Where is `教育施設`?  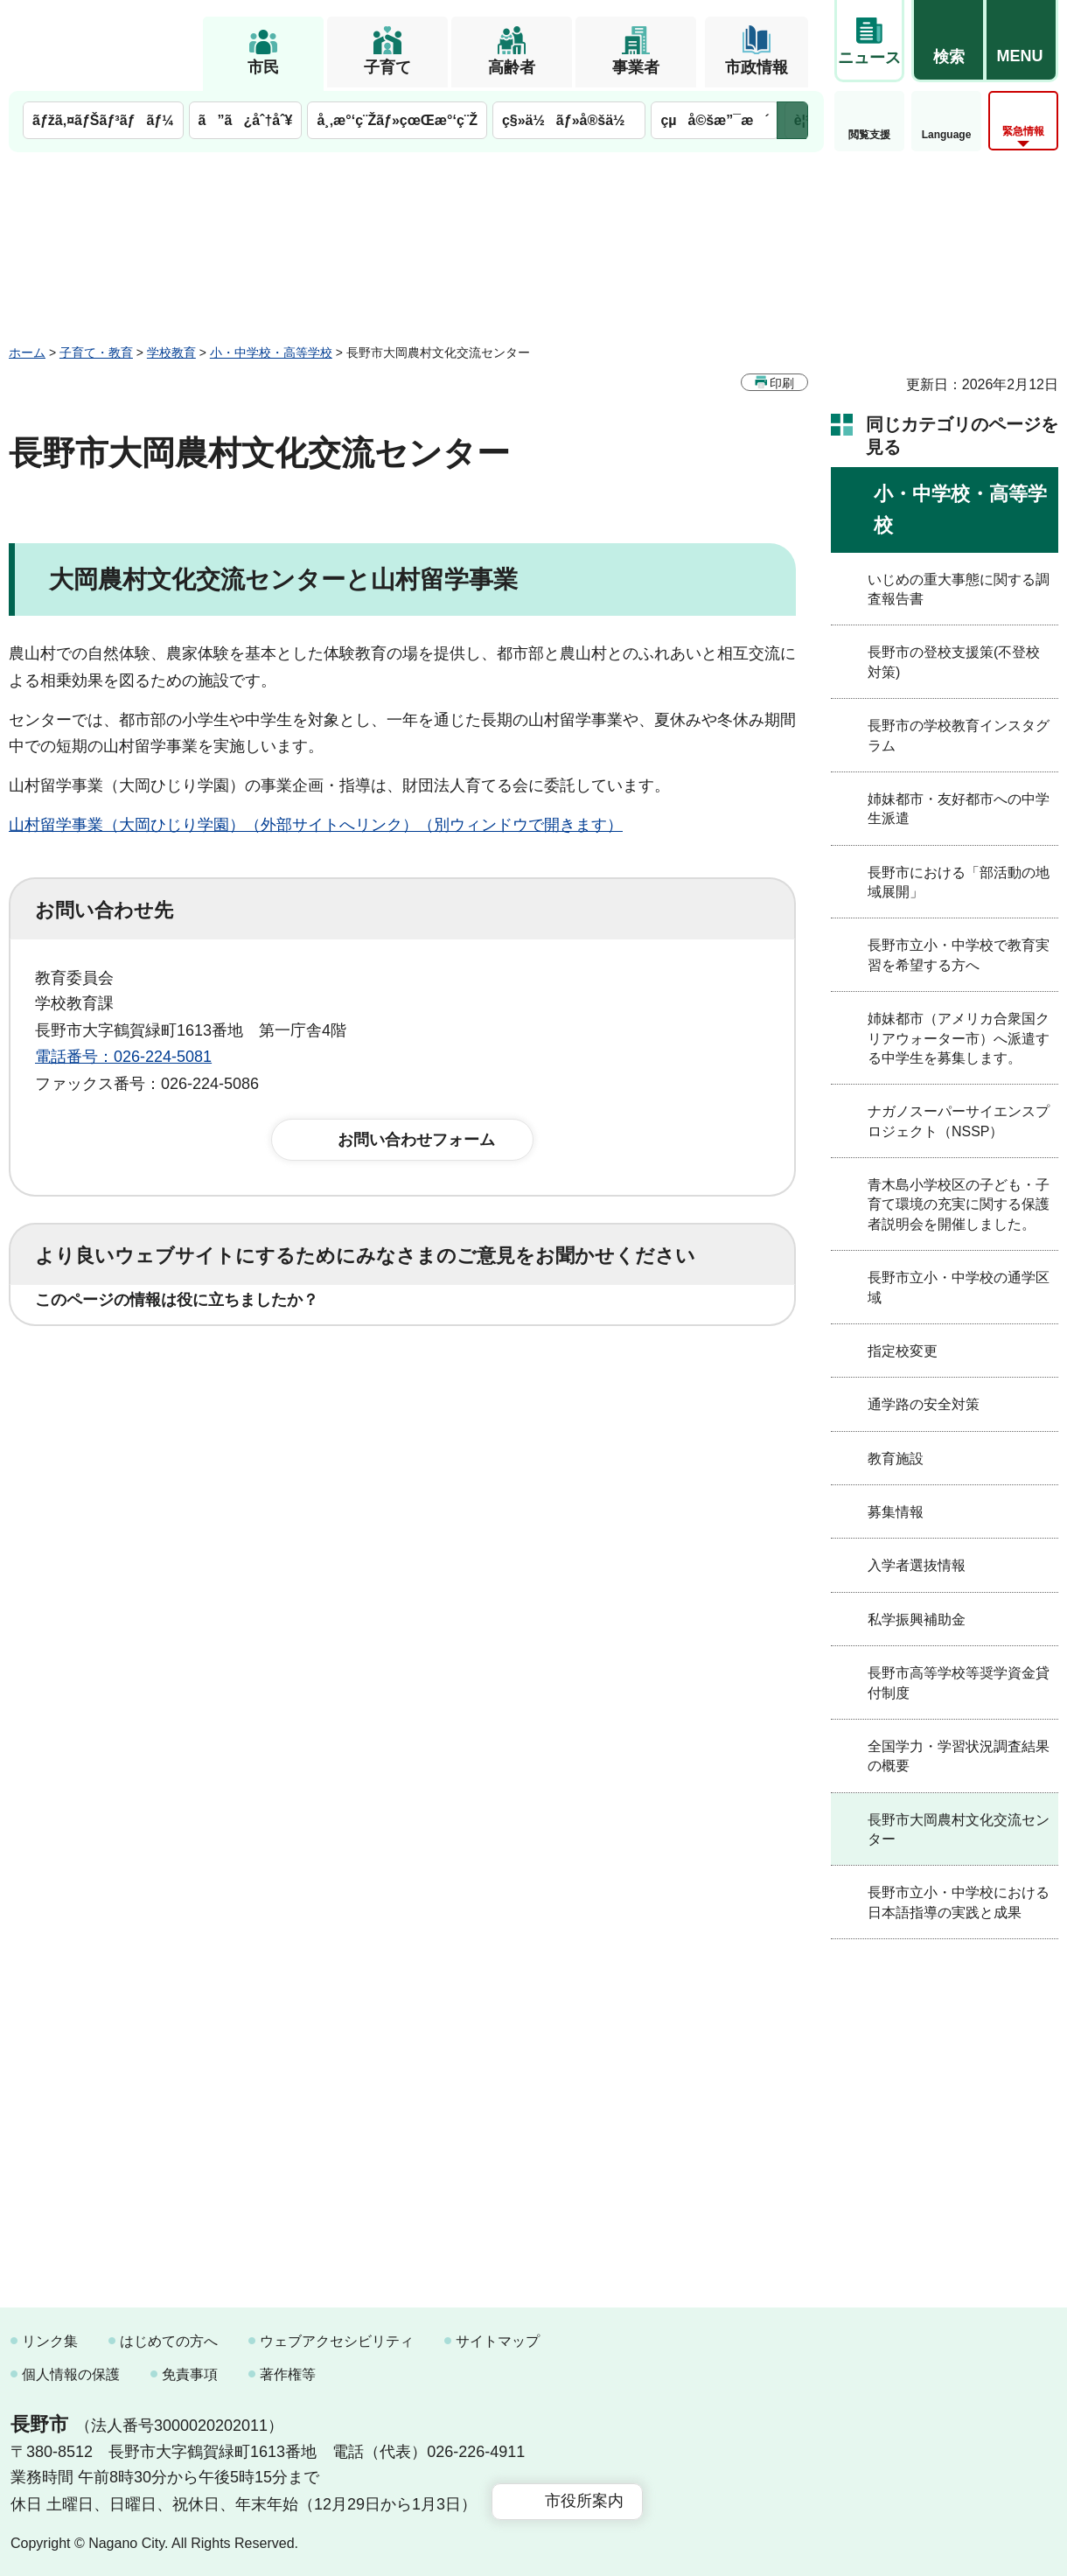
教育施設 is located at coordinates (896, 1458).